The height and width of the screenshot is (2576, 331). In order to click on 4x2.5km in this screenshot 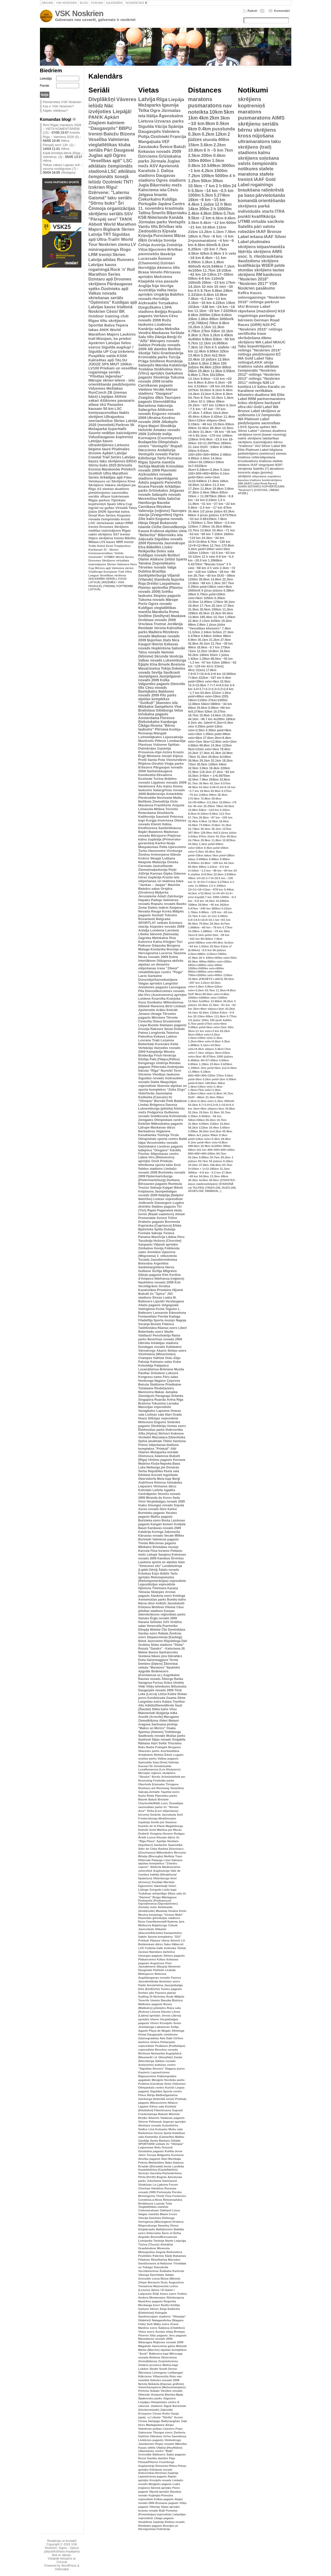, I will do `click(219, 355)`.